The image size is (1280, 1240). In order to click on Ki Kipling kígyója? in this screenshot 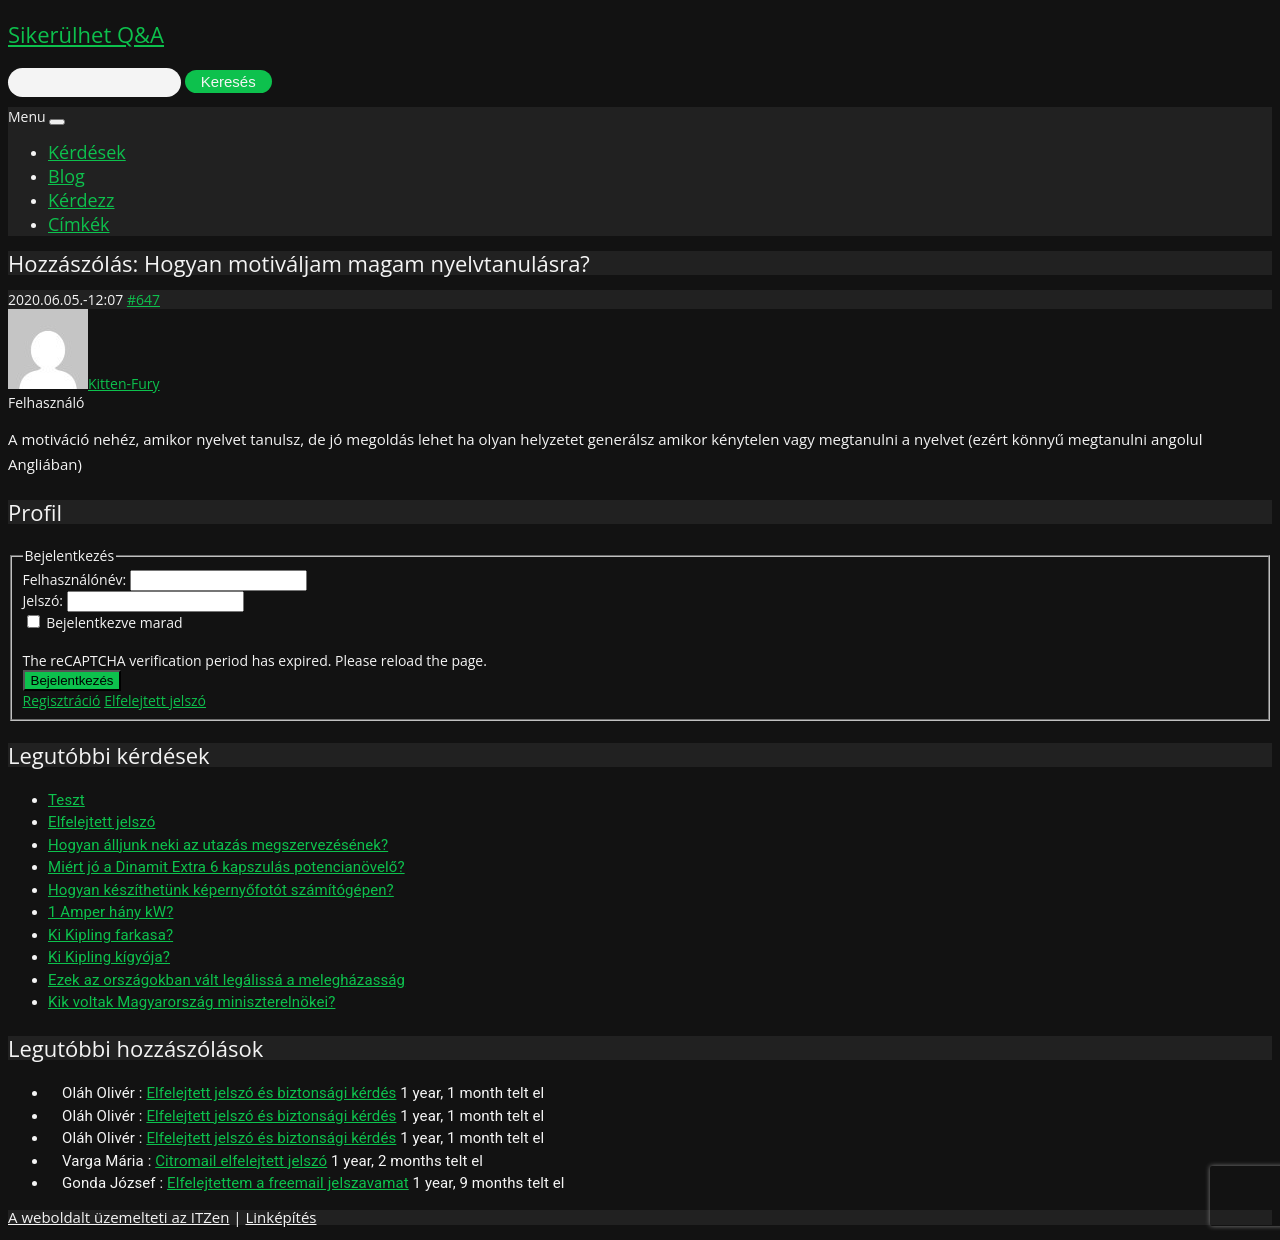, I will do `click(109, 957)`.